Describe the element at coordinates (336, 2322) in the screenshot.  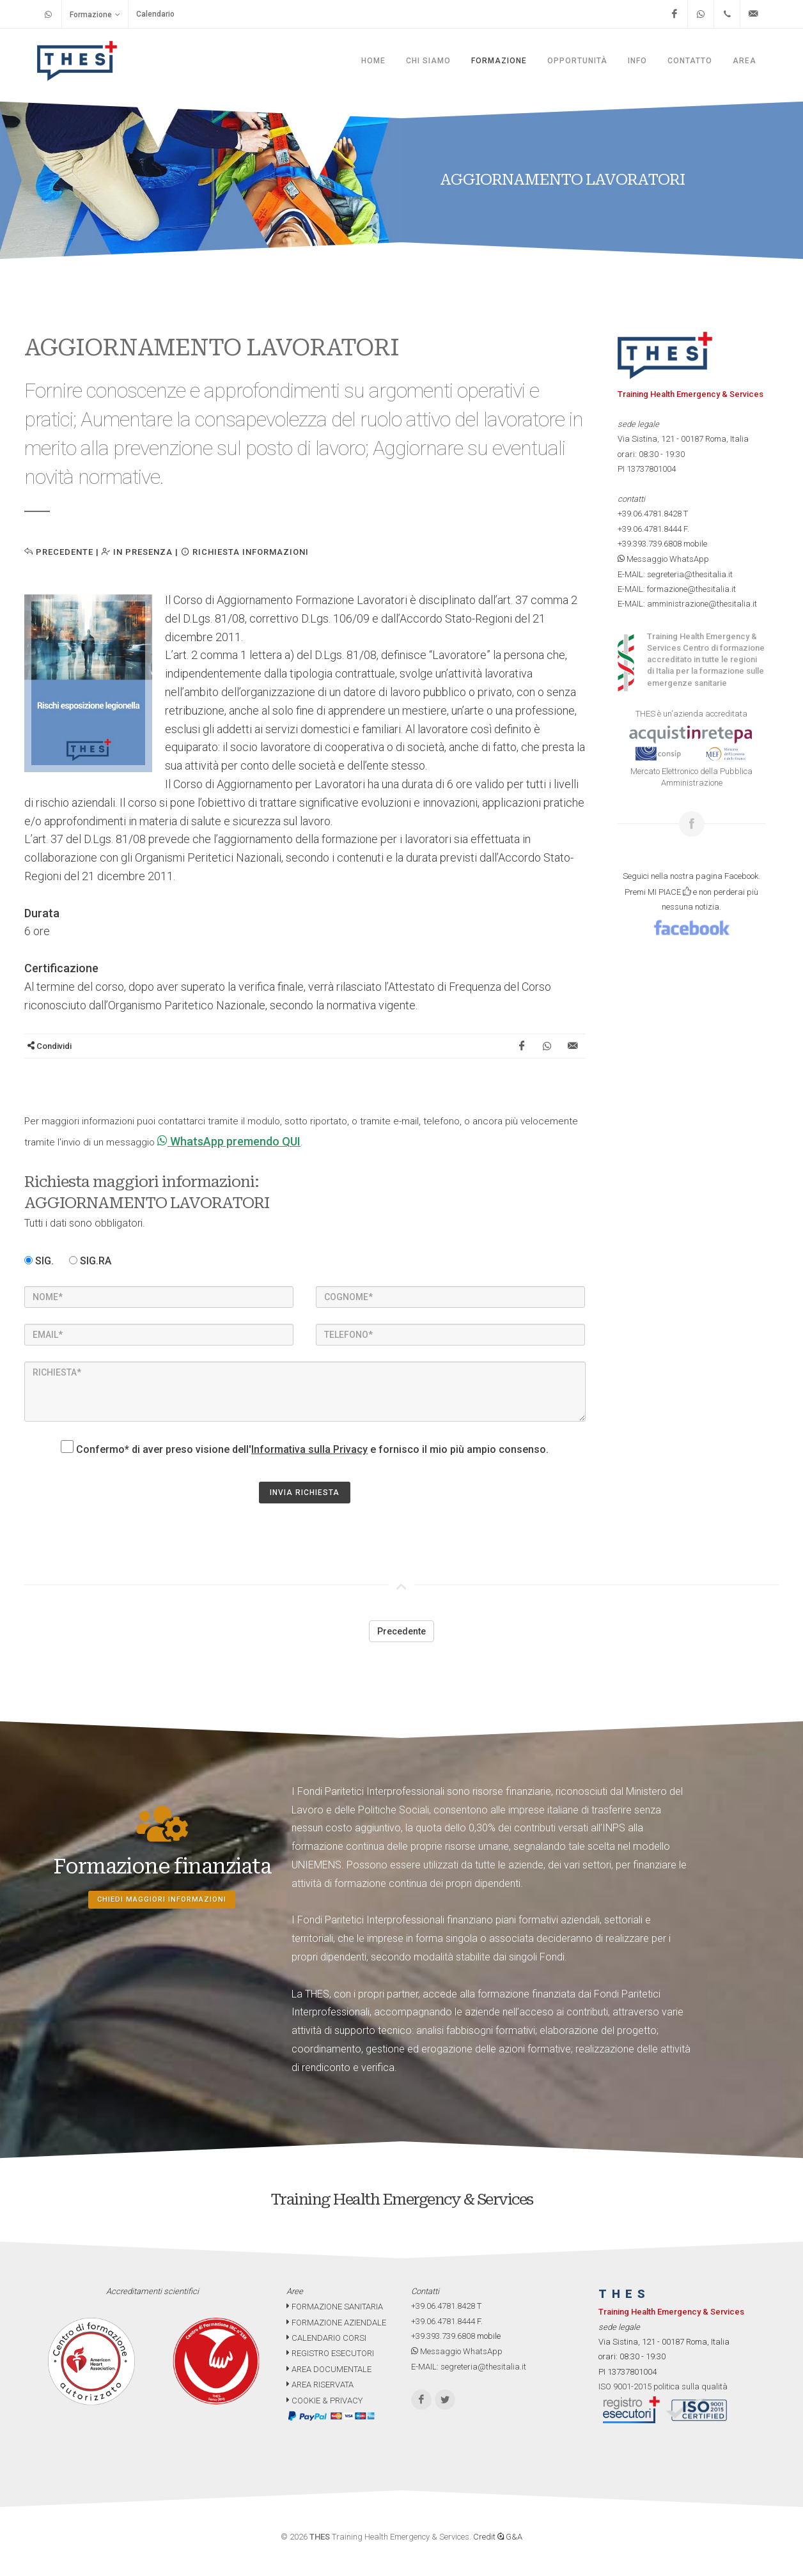
I see `FORMAZIONE AZIENDALE` at that location.